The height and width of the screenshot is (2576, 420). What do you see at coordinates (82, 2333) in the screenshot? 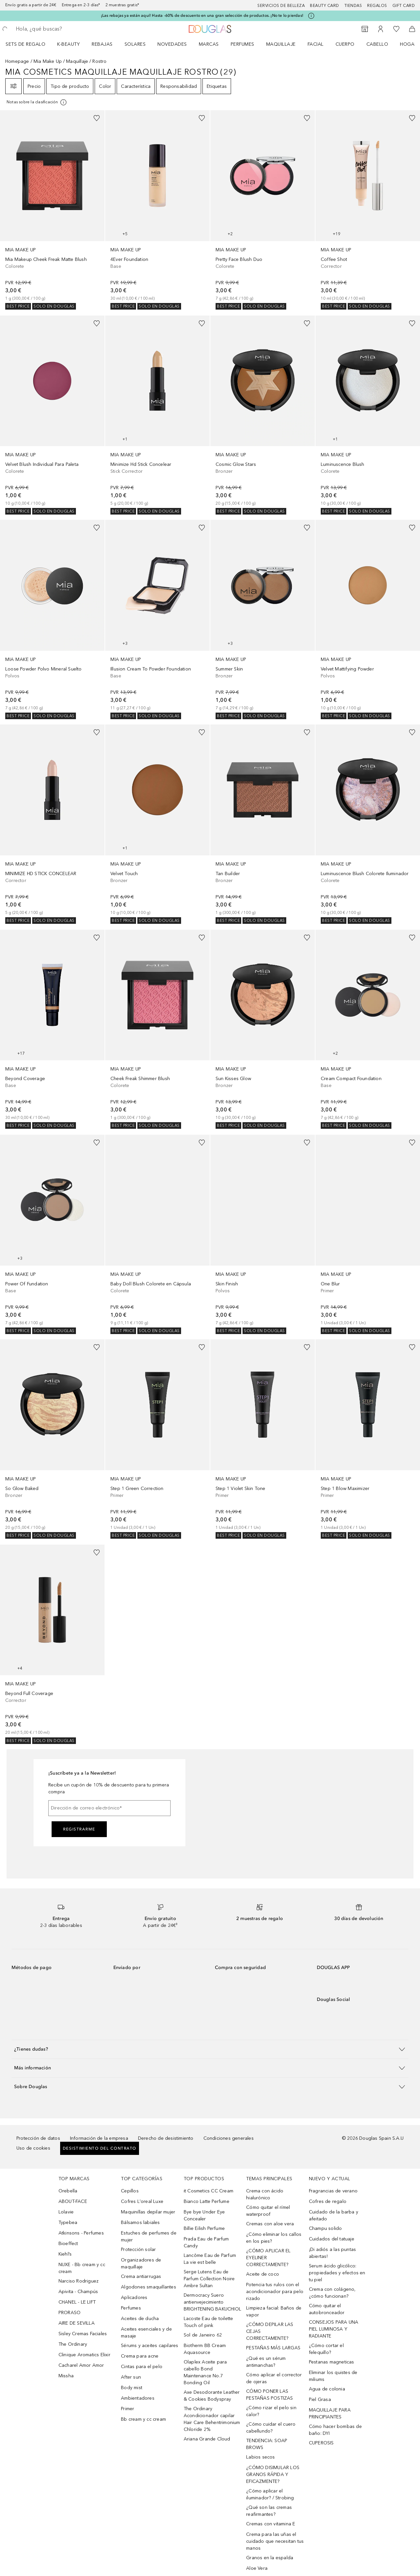
I see `Sisley Cremas Faciales` at bounding box center [82, 2333].